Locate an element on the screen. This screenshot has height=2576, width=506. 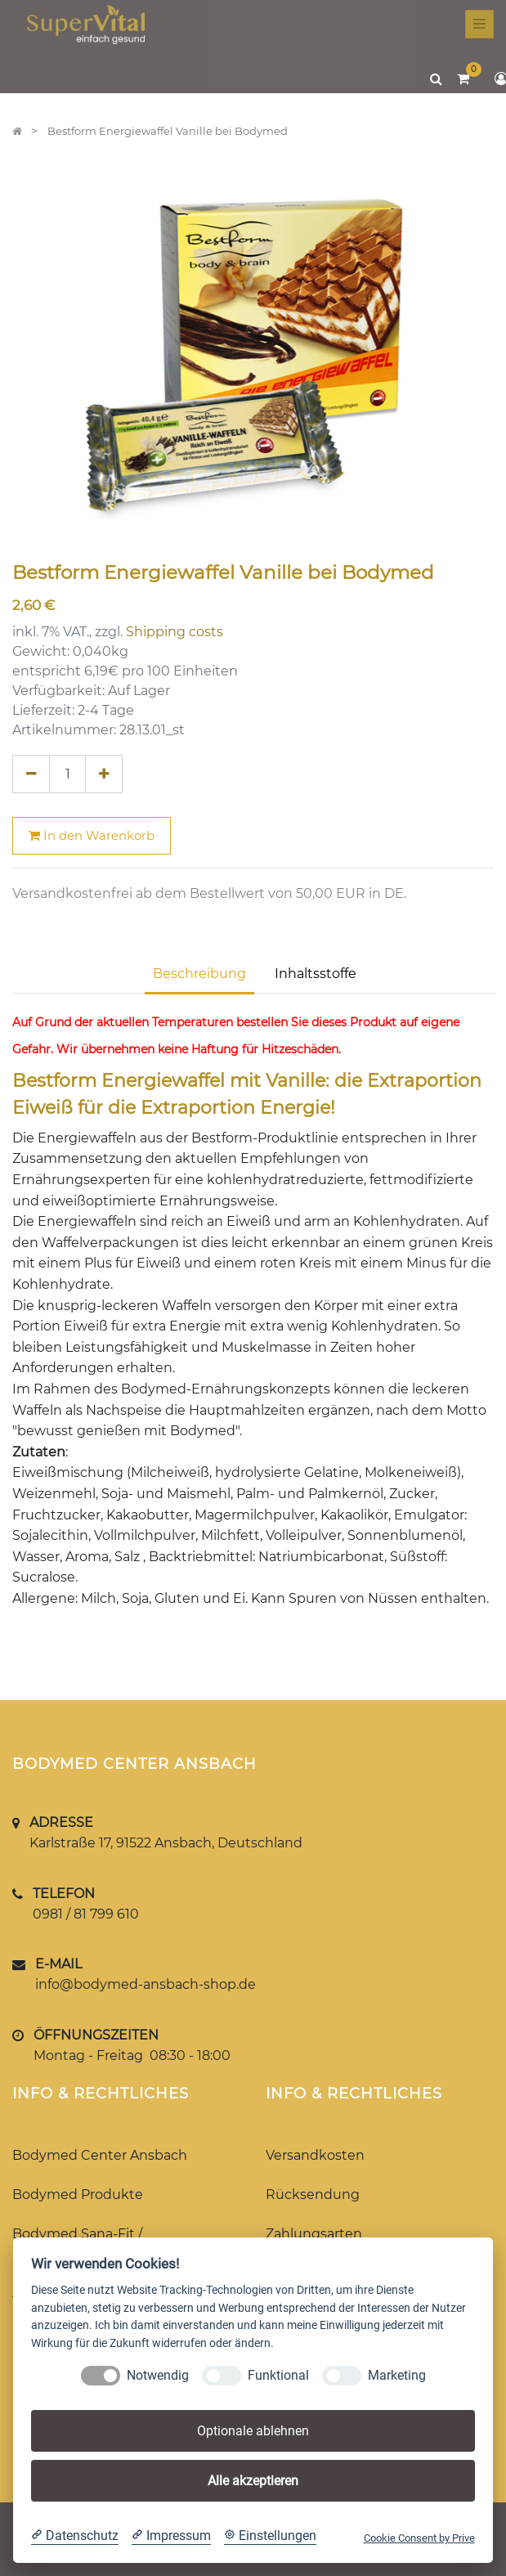
[tab] is located at coordinates (316, 975).